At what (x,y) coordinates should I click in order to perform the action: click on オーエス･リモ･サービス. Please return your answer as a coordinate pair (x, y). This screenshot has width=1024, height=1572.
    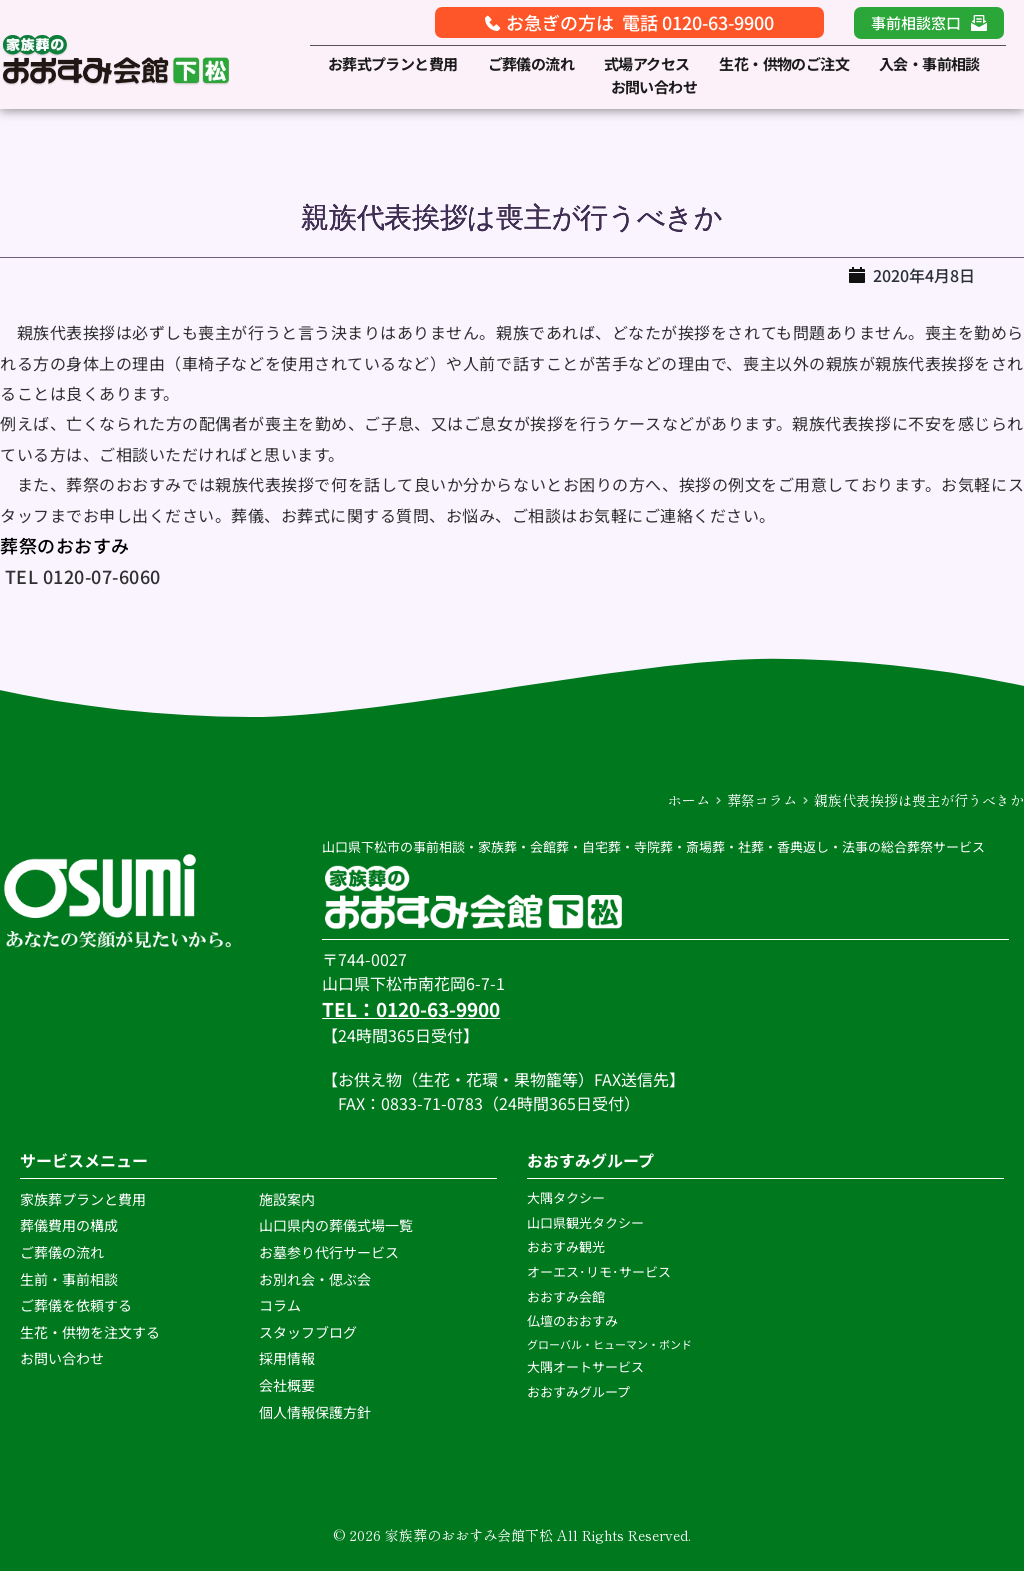
    Looking at the image, I should click on (600, 1272).